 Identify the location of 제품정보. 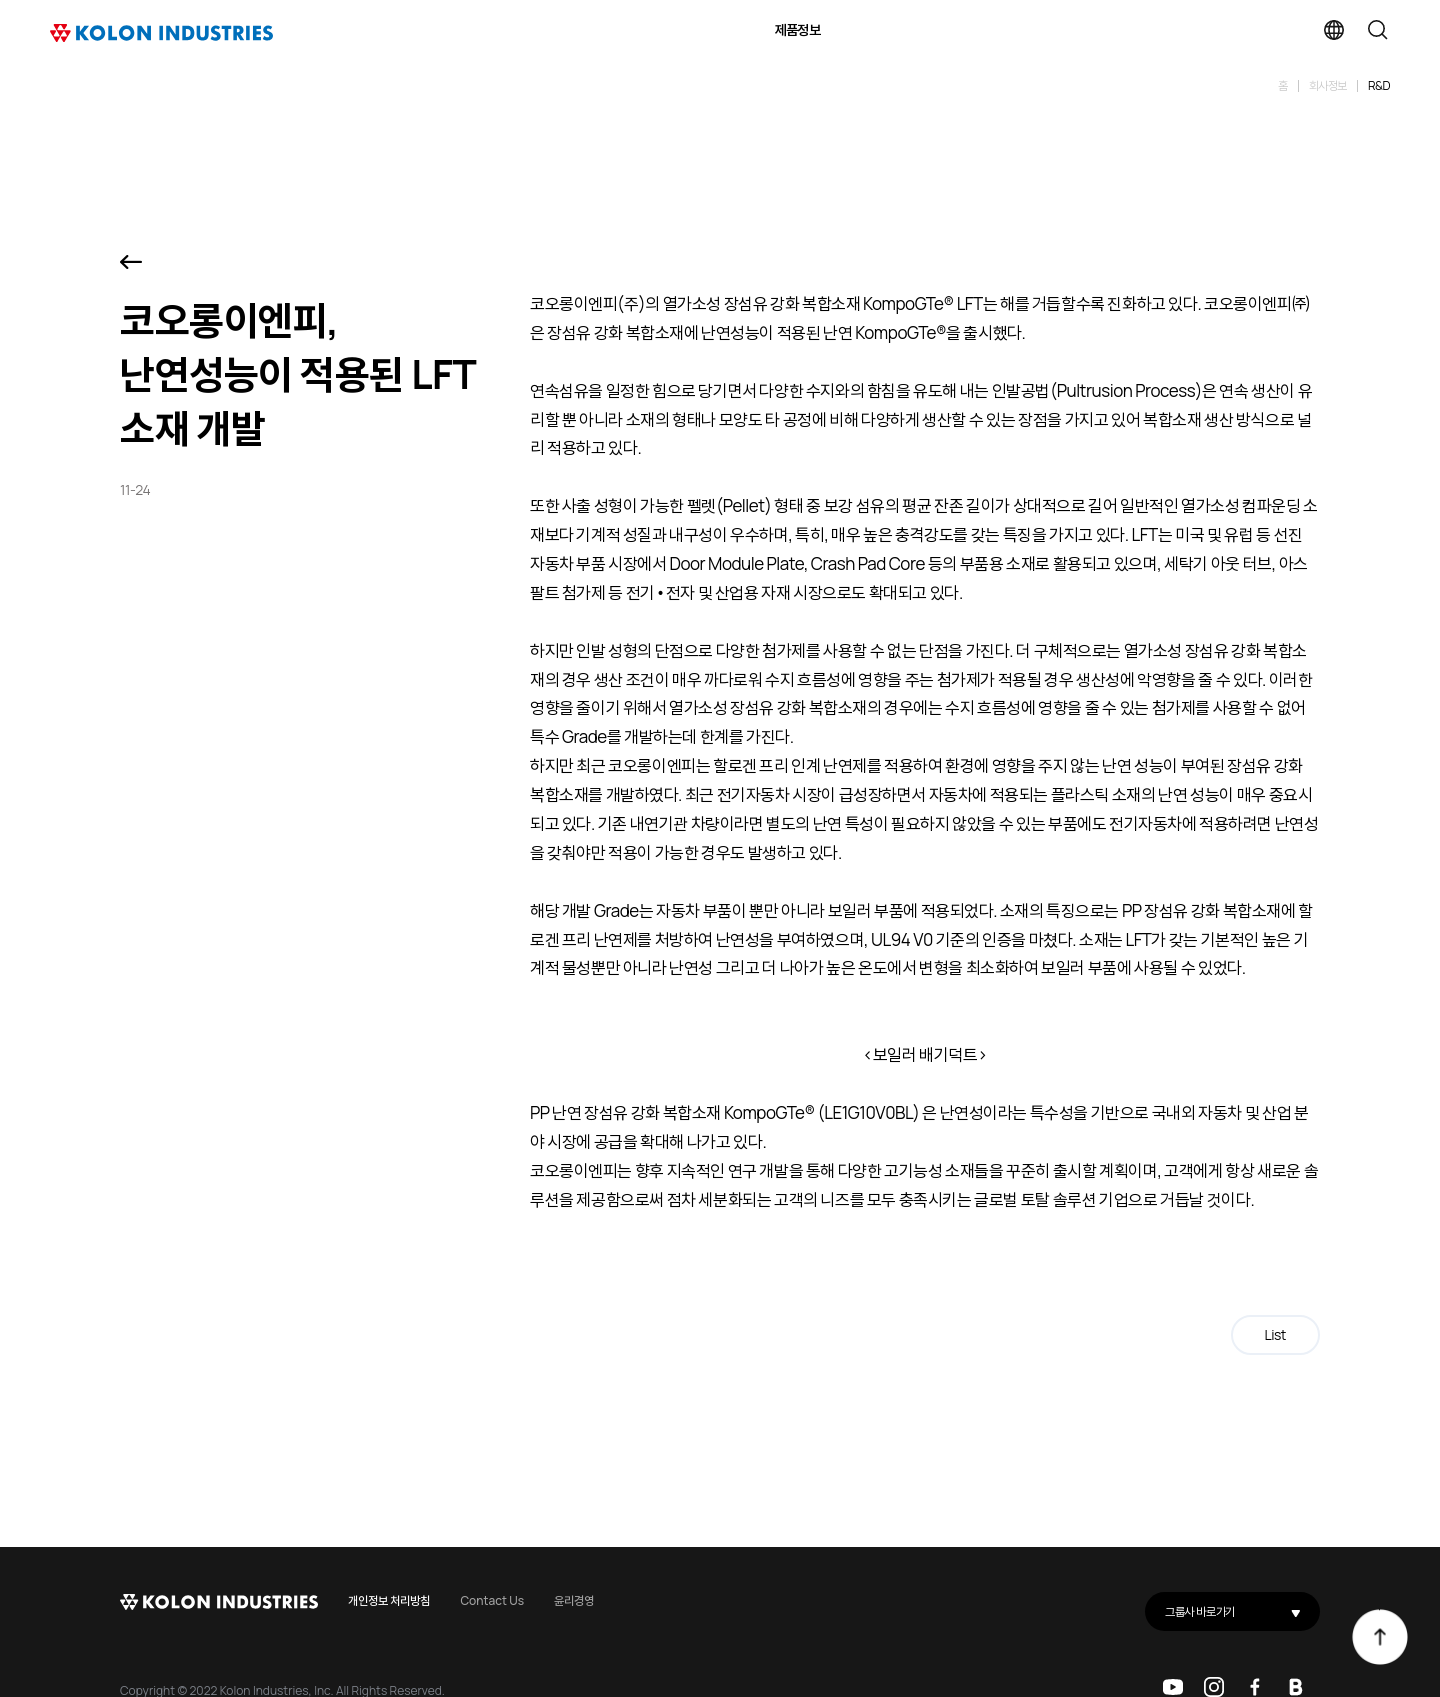
(798, 29).